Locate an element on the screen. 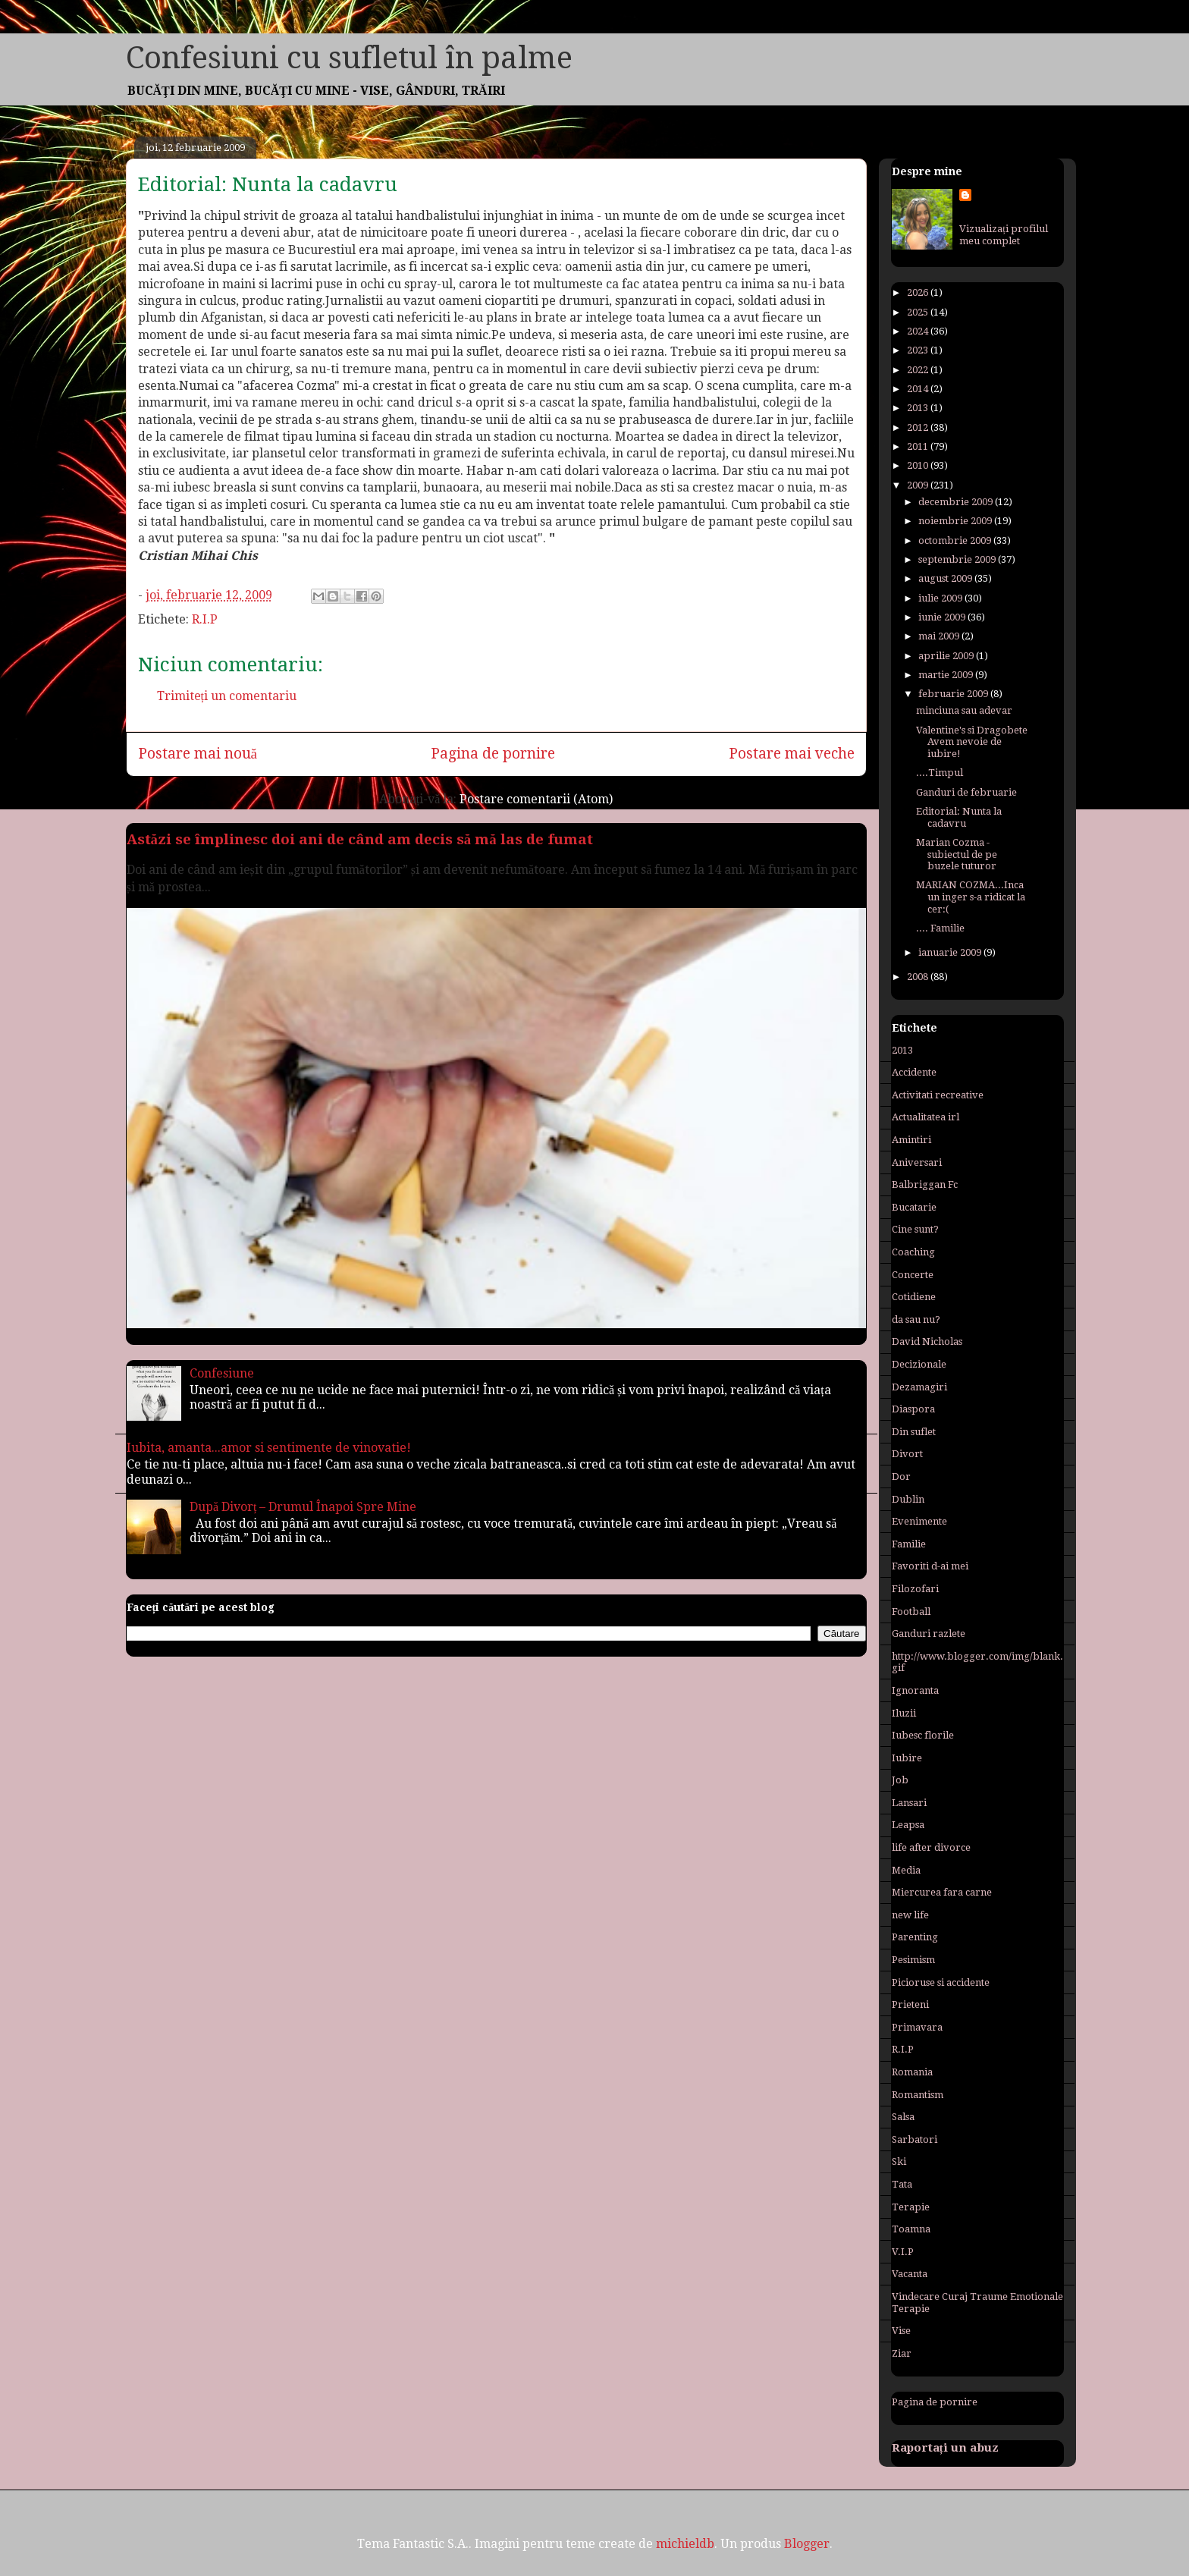 The height and width of the screenshot is (2576, 1189). life after divorce is located at coordinates (931, 1847).